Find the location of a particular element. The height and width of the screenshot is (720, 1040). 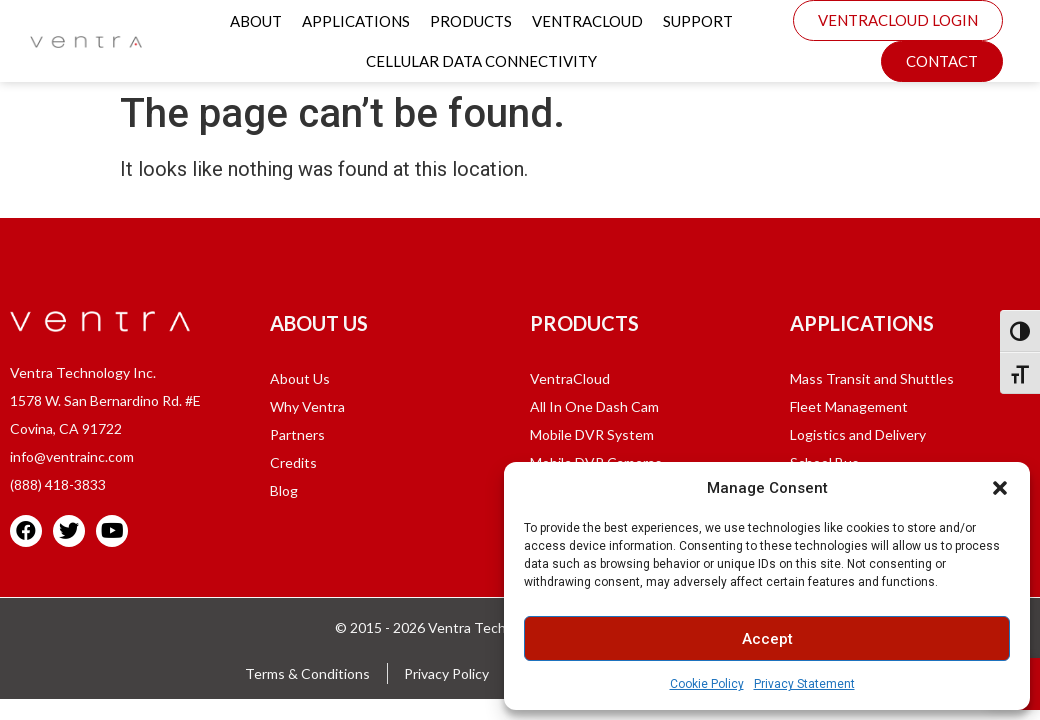

Accept is located at coordinates (767, 639).